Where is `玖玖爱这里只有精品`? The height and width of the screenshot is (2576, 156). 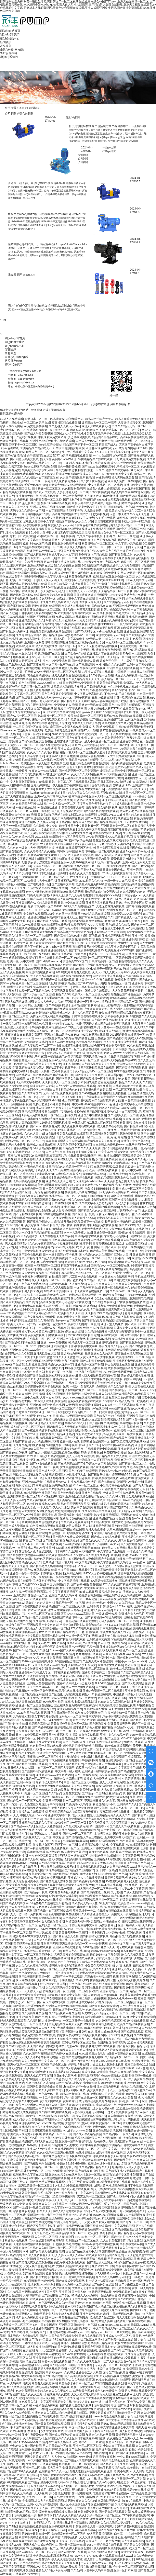
玖玖爱这里只有精品 is located at coordinates (21, 1998).